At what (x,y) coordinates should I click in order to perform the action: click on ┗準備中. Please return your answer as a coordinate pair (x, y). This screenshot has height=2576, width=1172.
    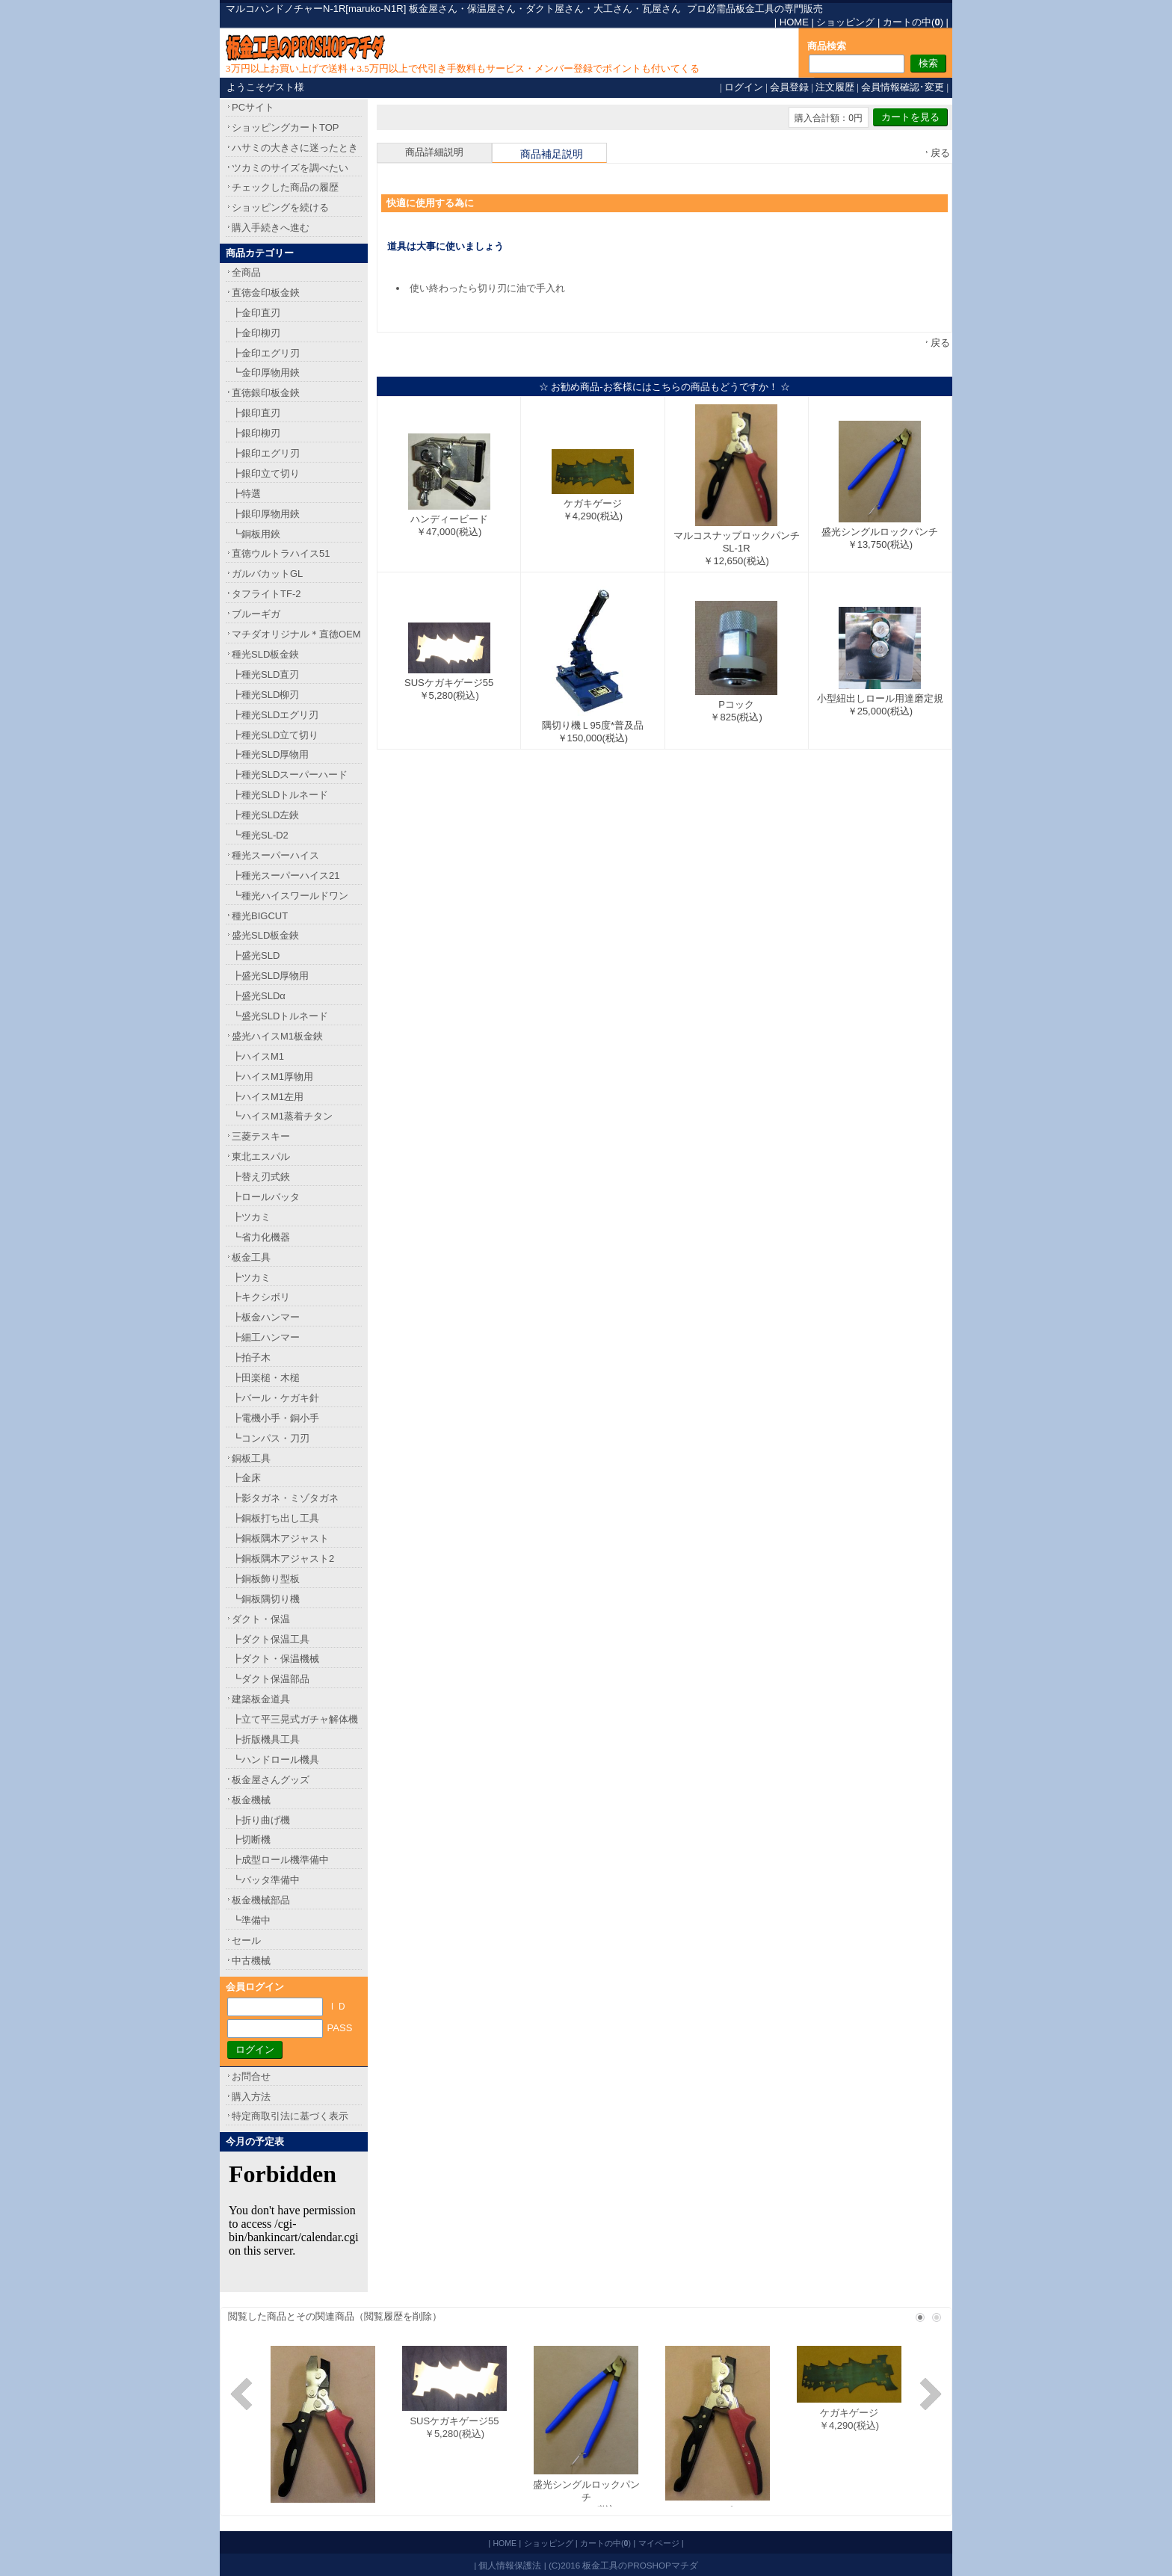
    Looking at the image, I should click on (251, 1920).